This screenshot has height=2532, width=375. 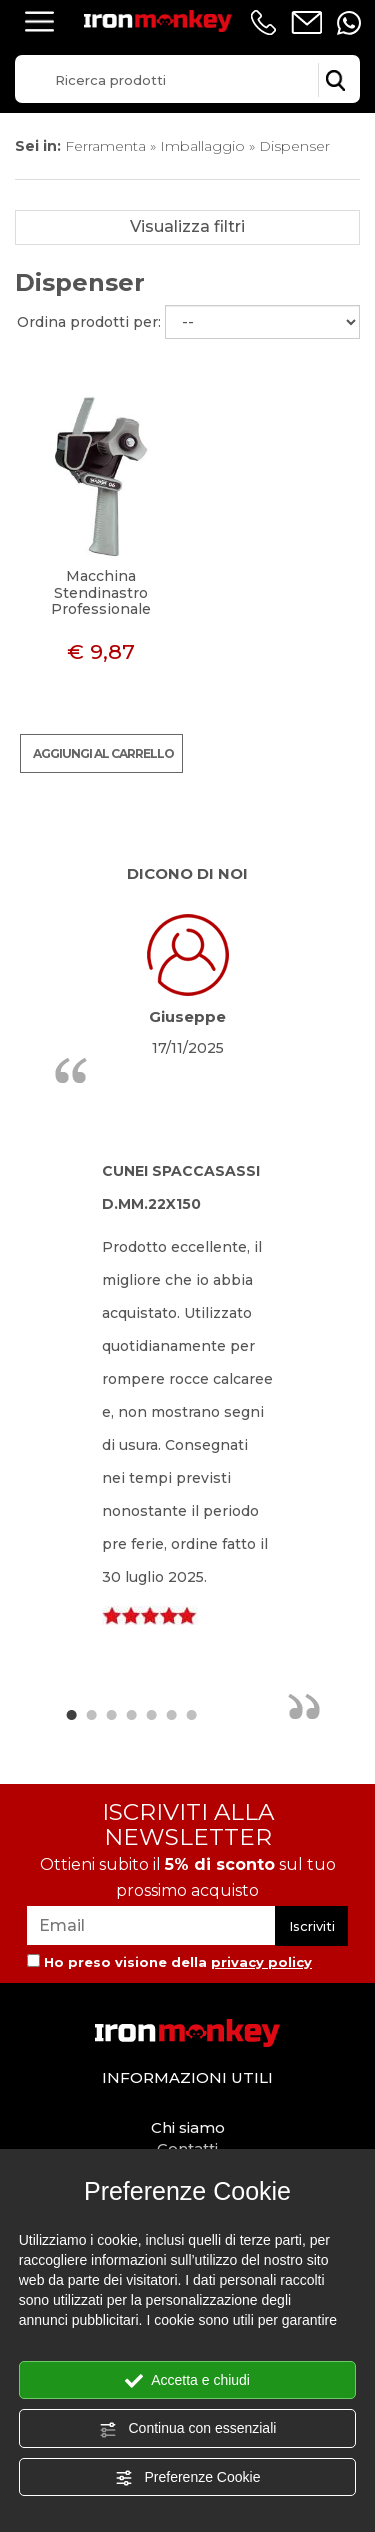 What do you see at coordinates (187, 2381) in the screenshot?
I see `Accetta e chiudi` at bounding box center [187, 2381].